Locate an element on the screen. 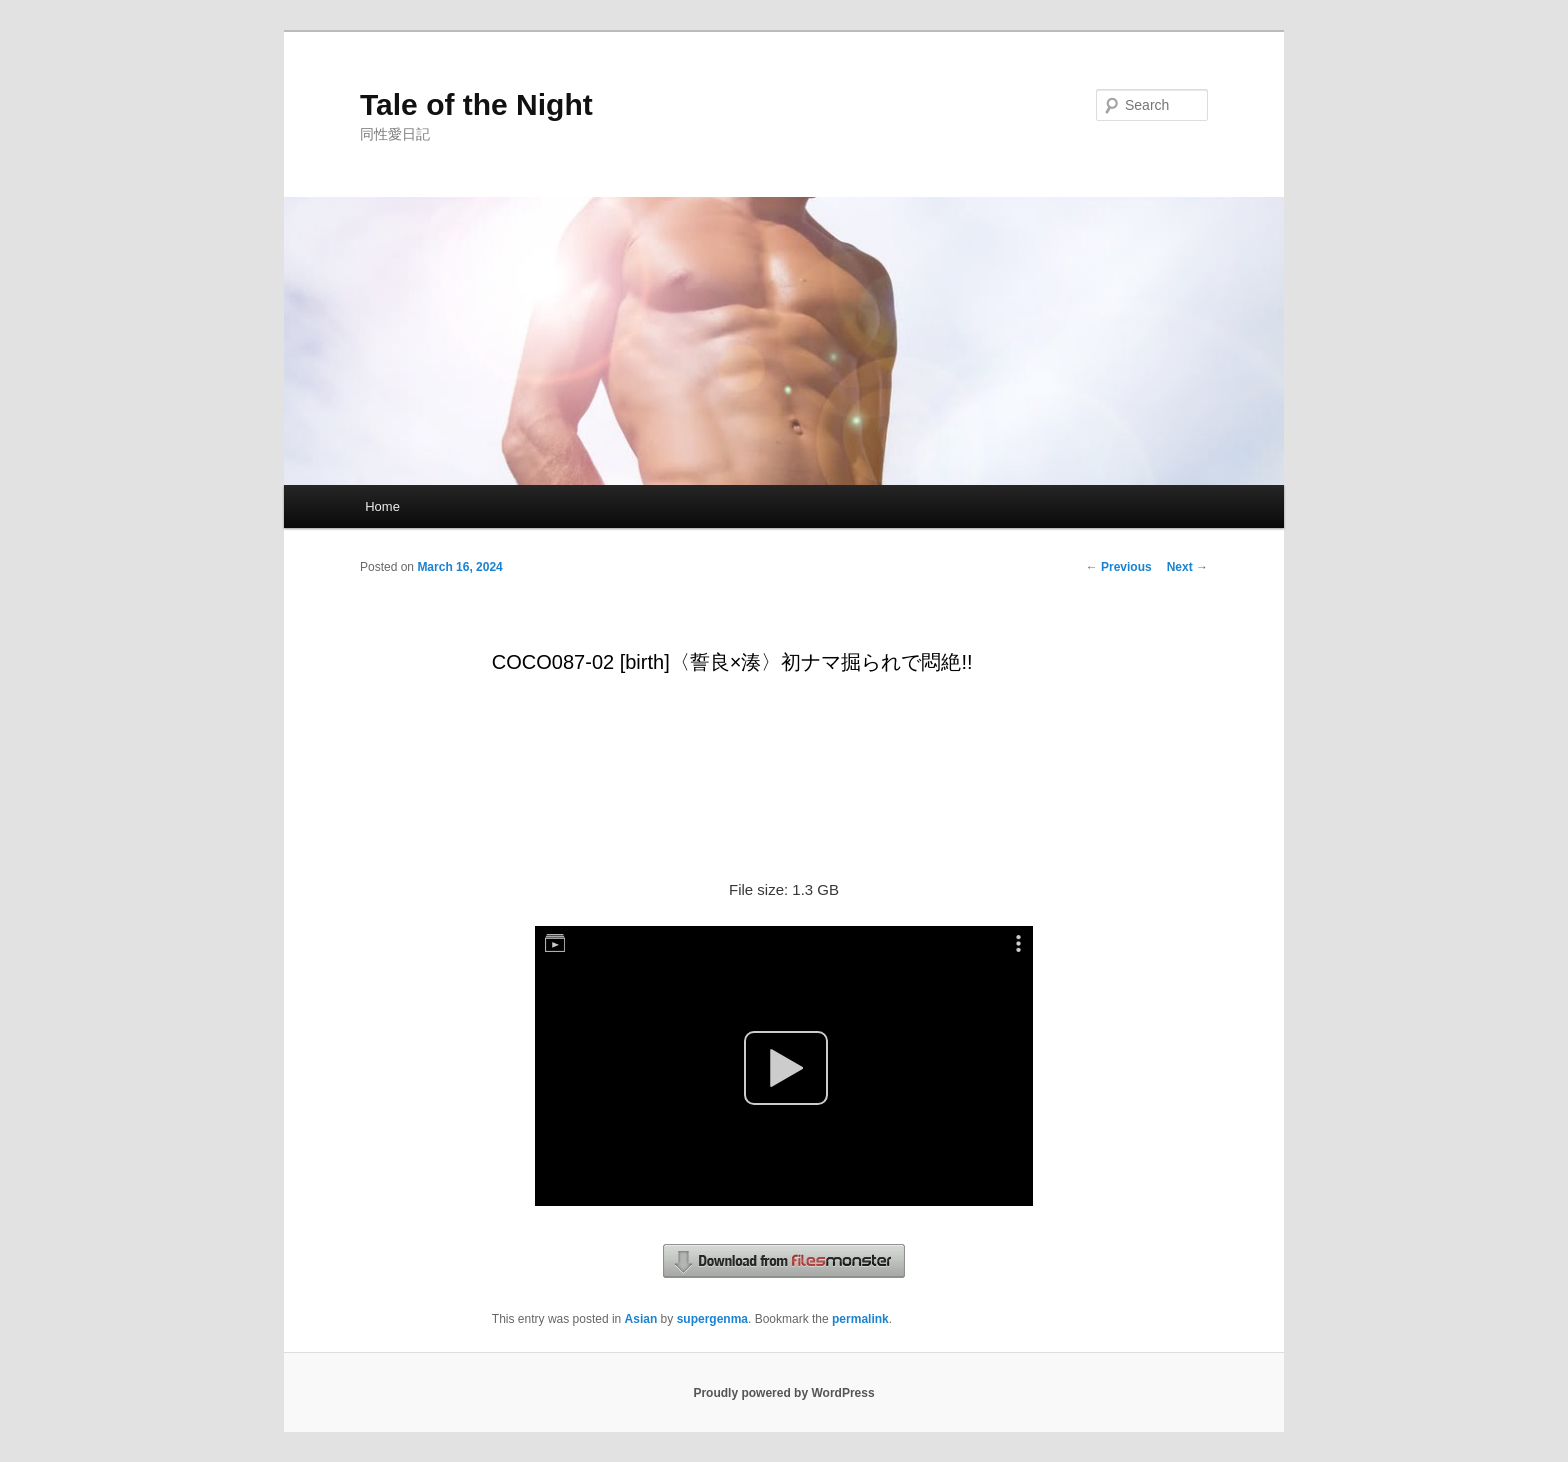 The width and height of the screenshot is (1568, 1462). Next is located at coordinates (1187, 567).